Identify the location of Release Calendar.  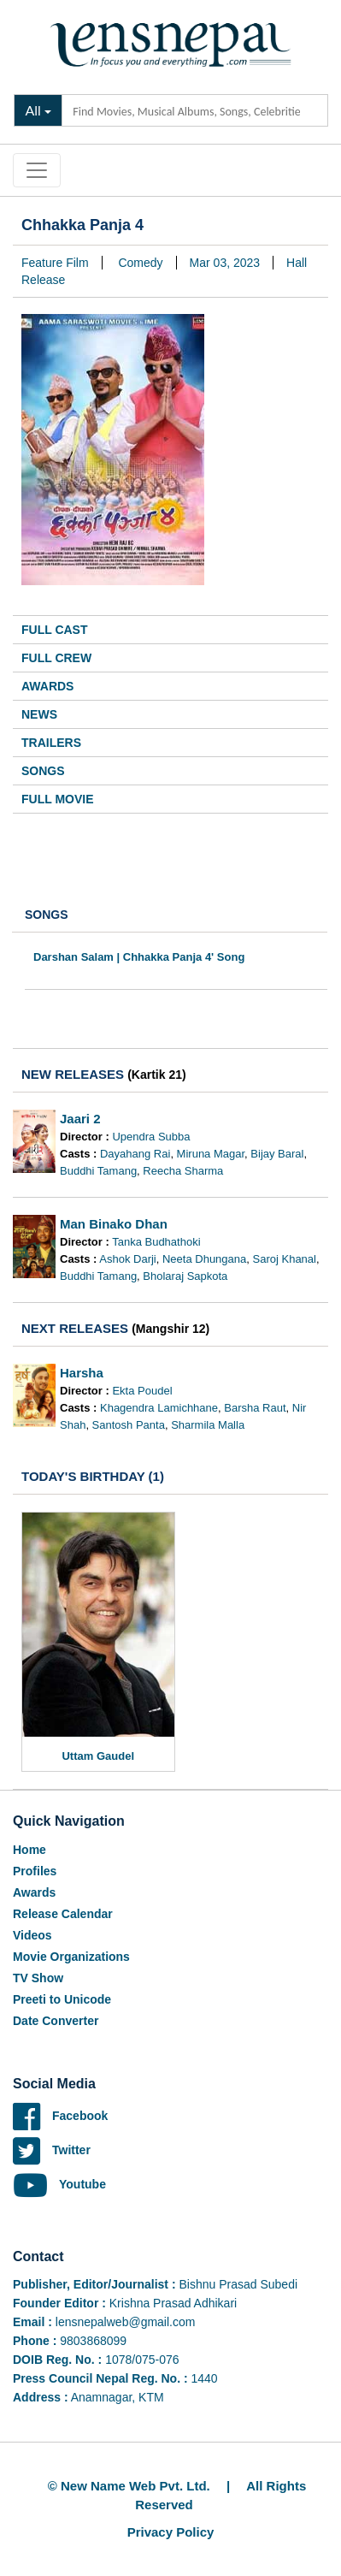
(63, 1914).